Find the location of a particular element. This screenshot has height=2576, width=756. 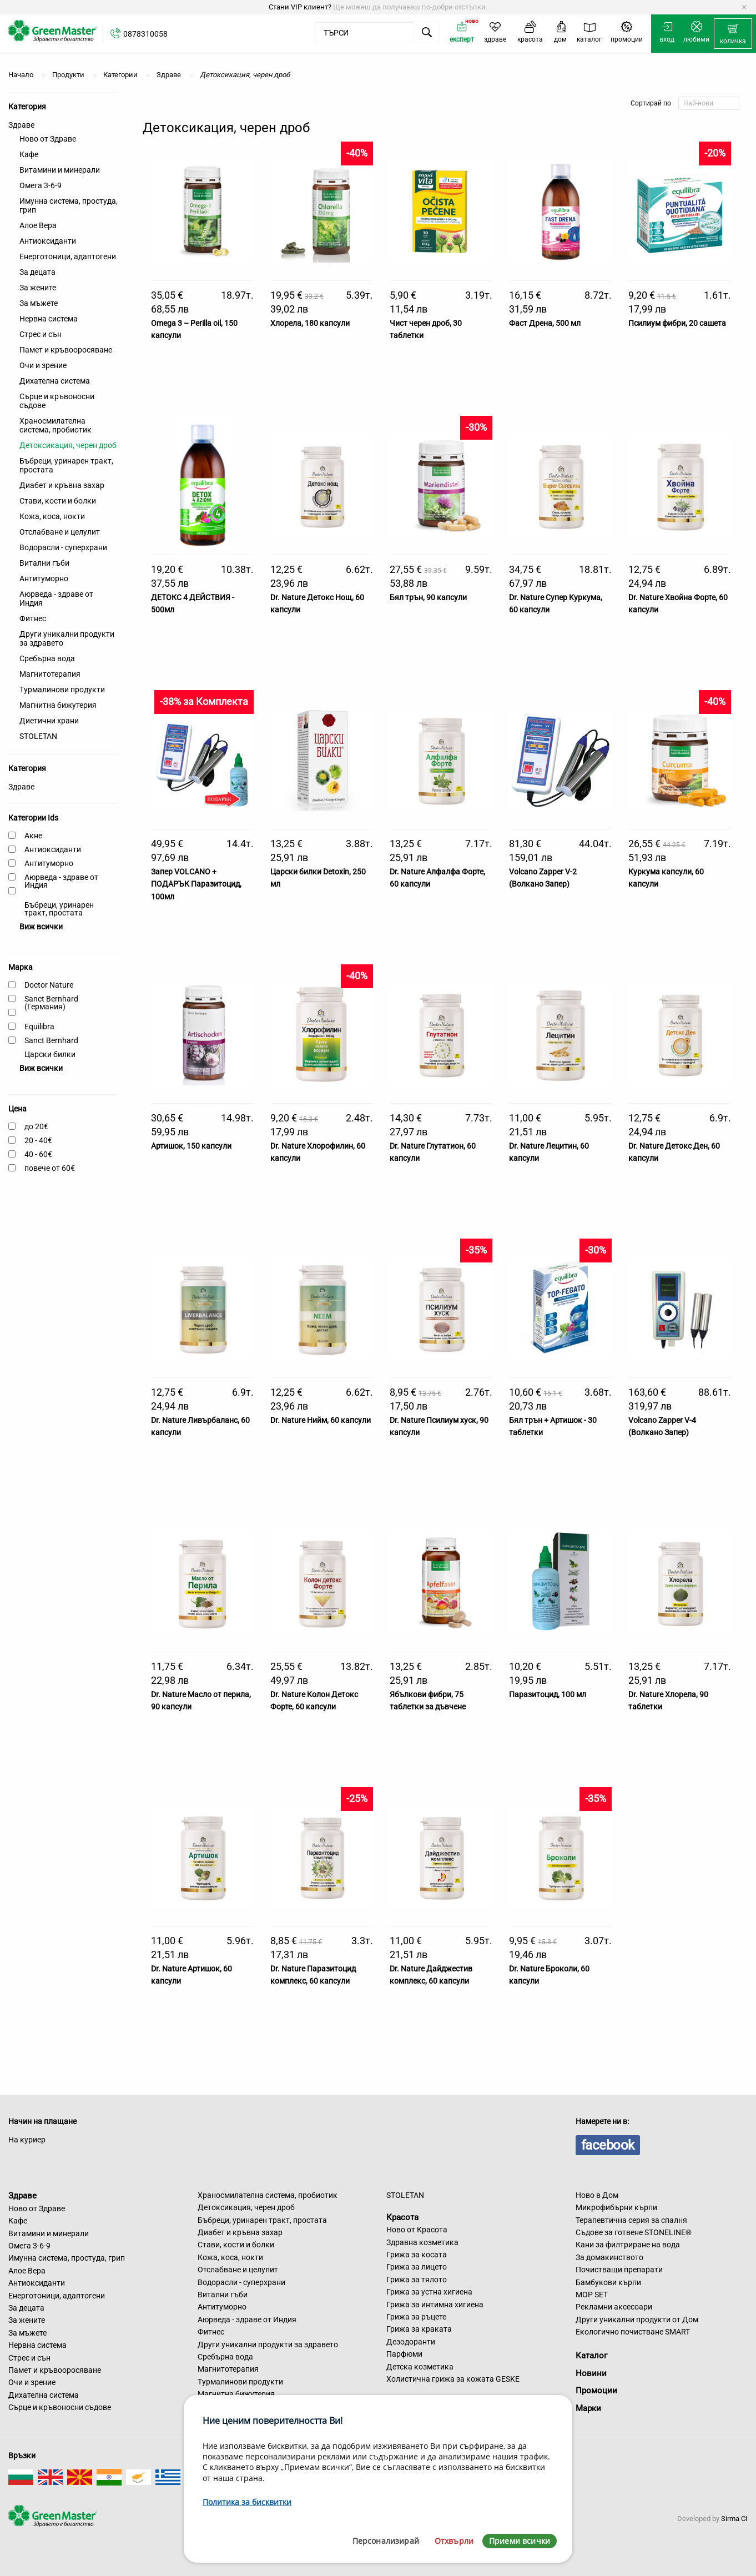

Имунна система, простуда, грип is located at coordinates (68, 205).